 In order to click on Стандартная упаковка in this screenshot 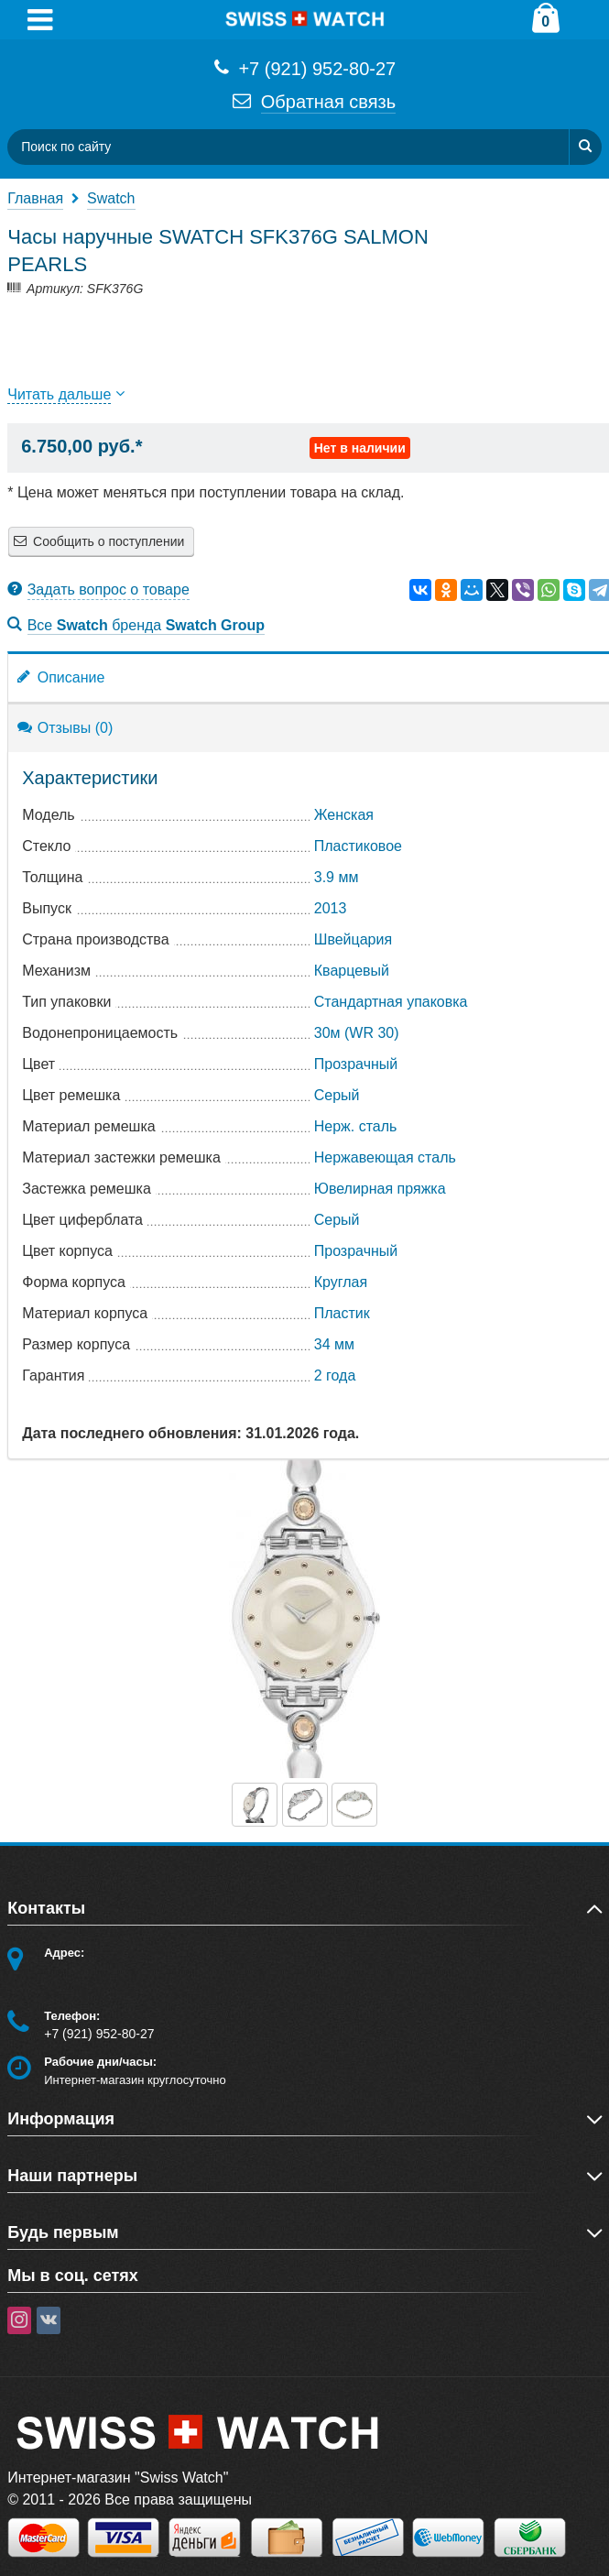, I will do `click(391, 1002)`.